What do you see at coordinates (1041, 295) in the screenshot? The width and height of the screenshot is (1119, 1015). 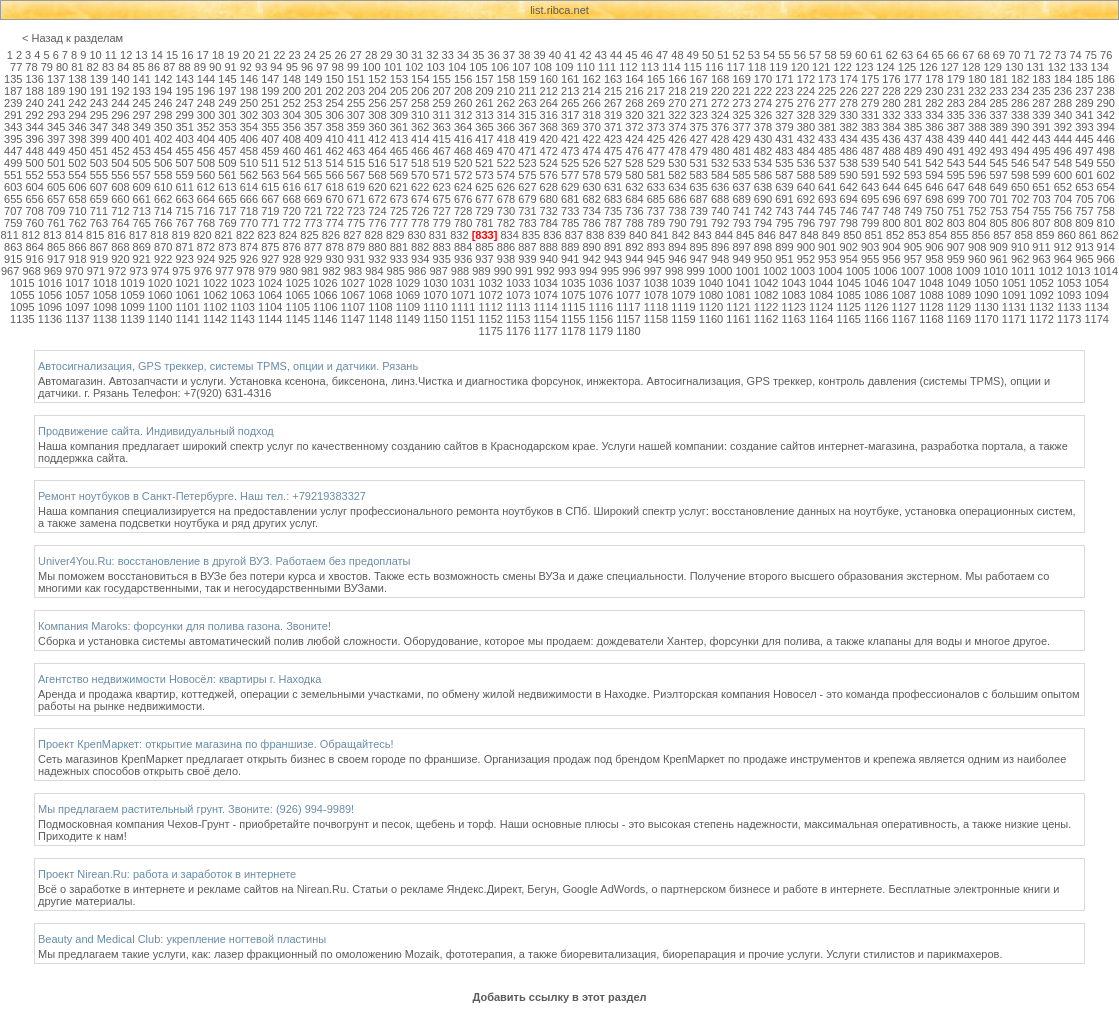 I see `1092` at bounding box center [1041, 295].